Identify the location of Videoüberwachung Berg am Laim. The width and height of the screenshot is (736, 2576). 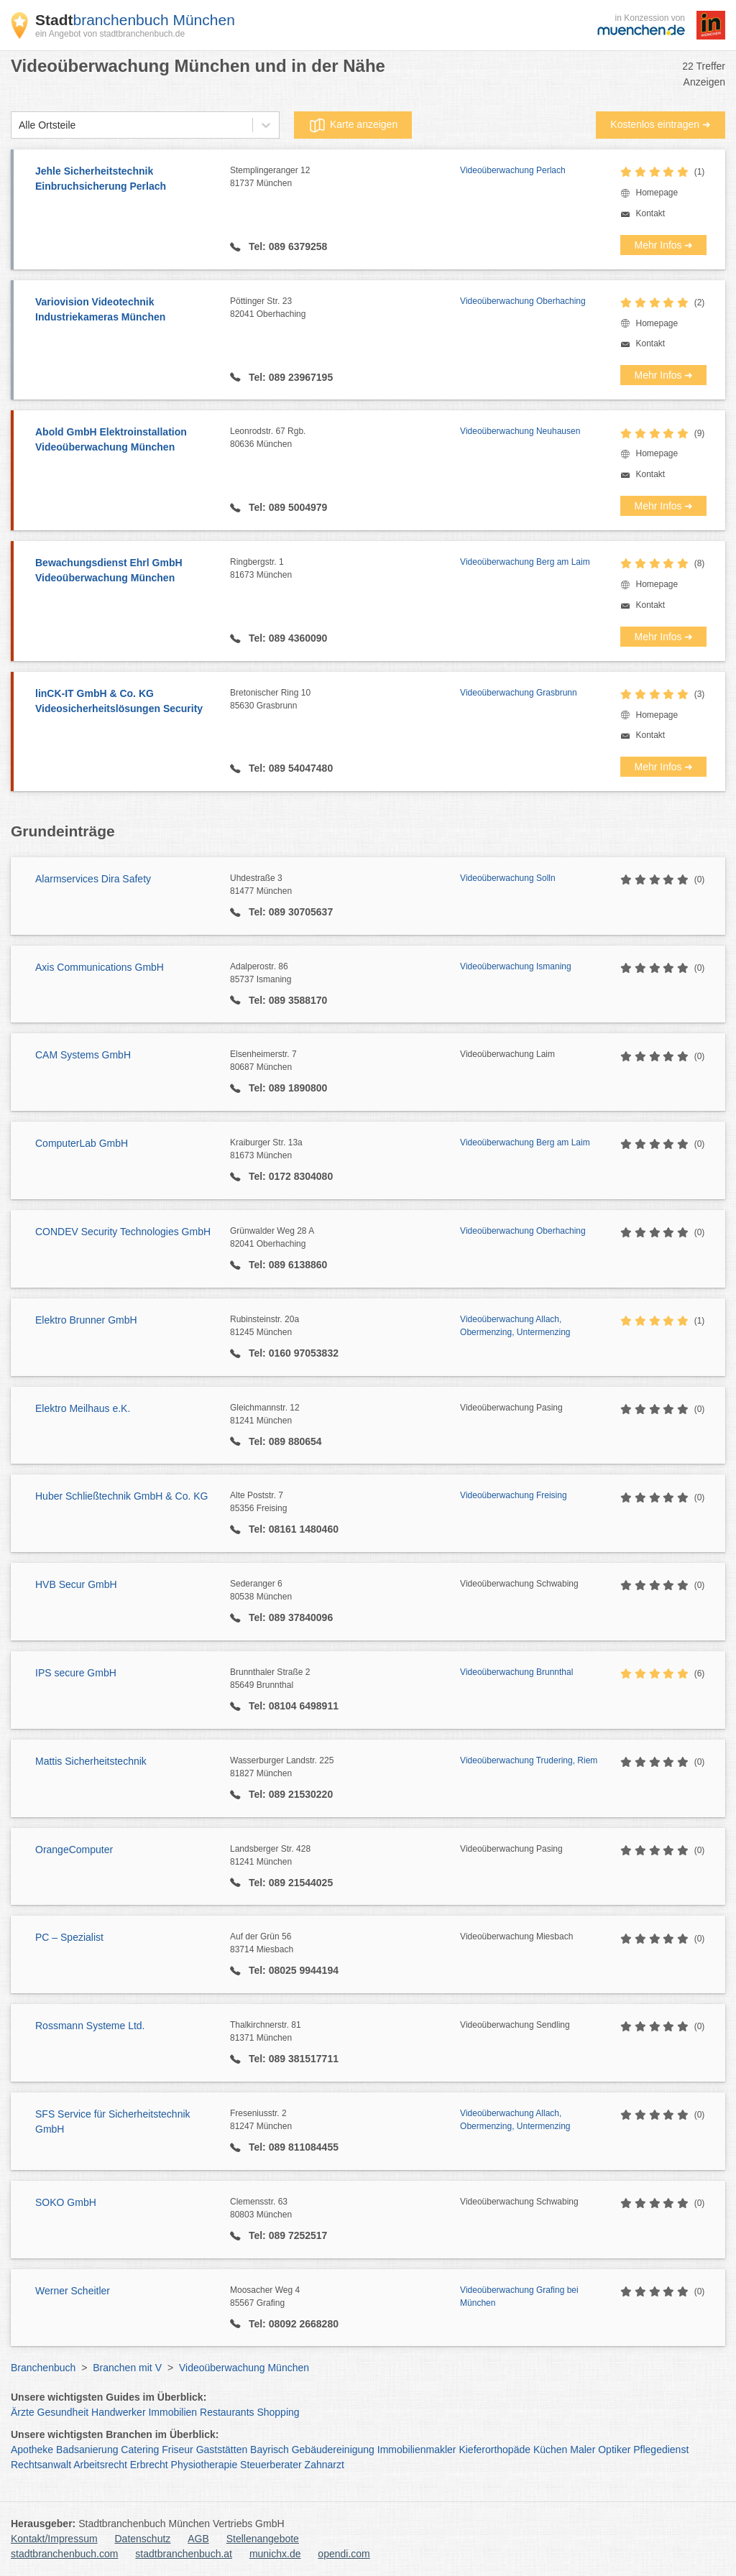
(525, 562).